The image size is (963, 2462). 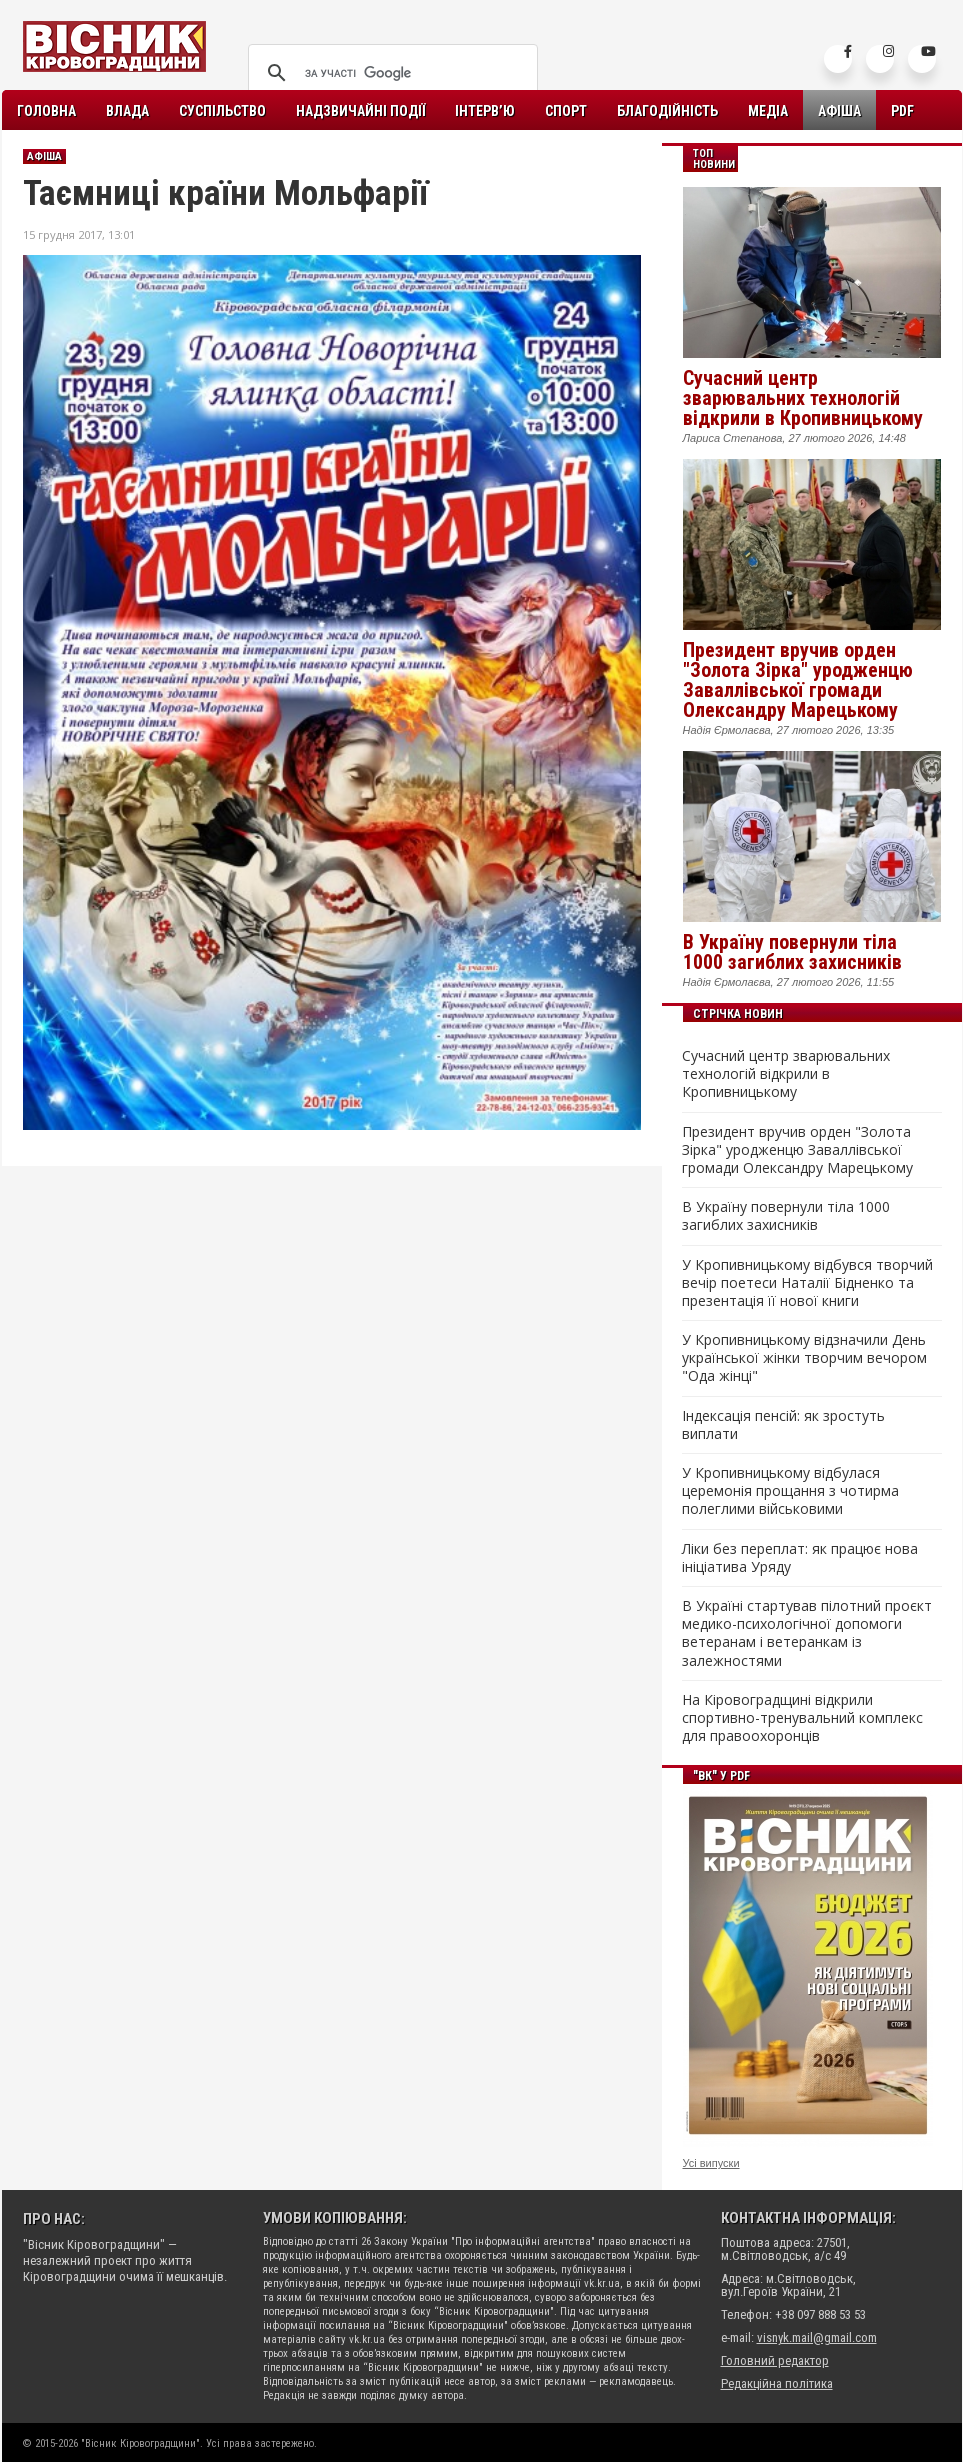 What do you see at coordinates (390, 73) in the screenshot?
I see `[шукати]` at bounding box center [390, 73].